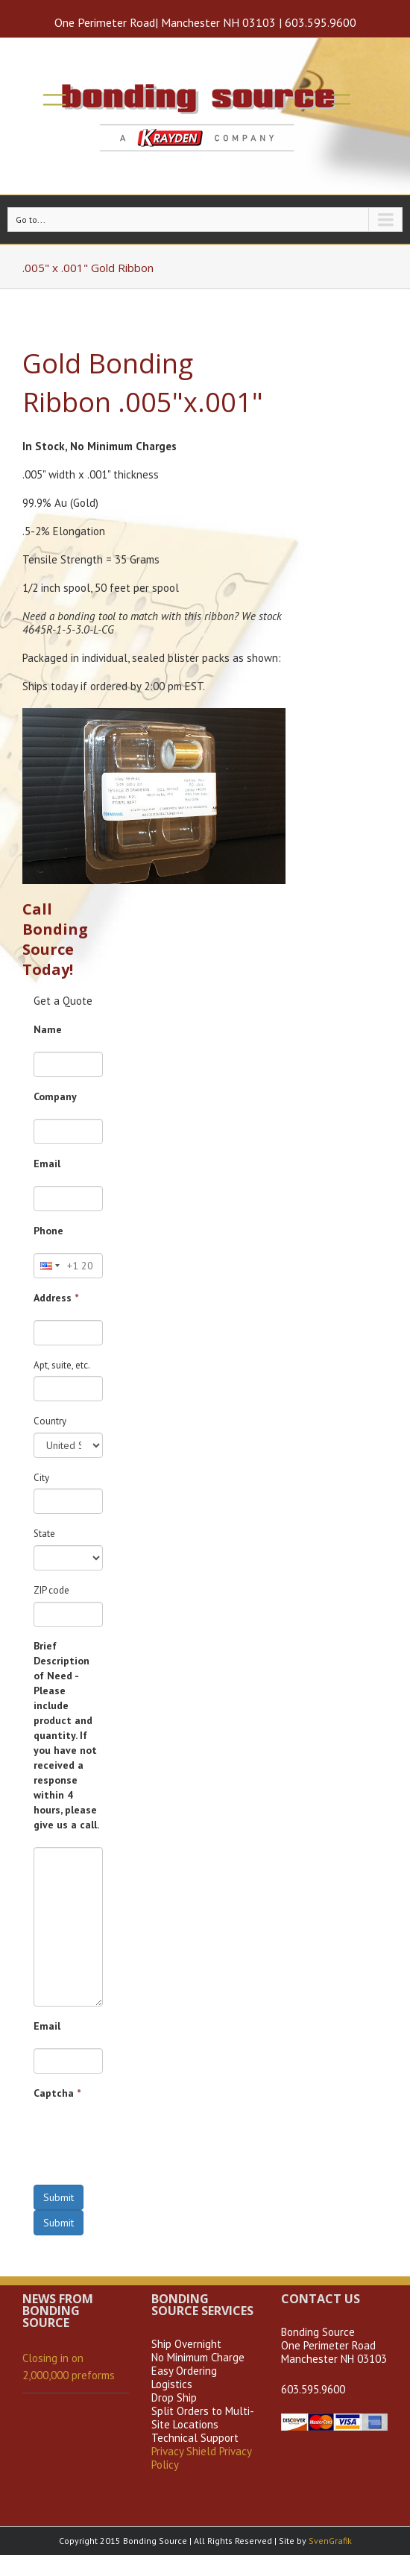 Image resolution: width=410 pixels, height=2576 pixels. What do you see at coordinates (55, 1096) in the screenshot?
I see `Company` at bounding box center [55, 1096].